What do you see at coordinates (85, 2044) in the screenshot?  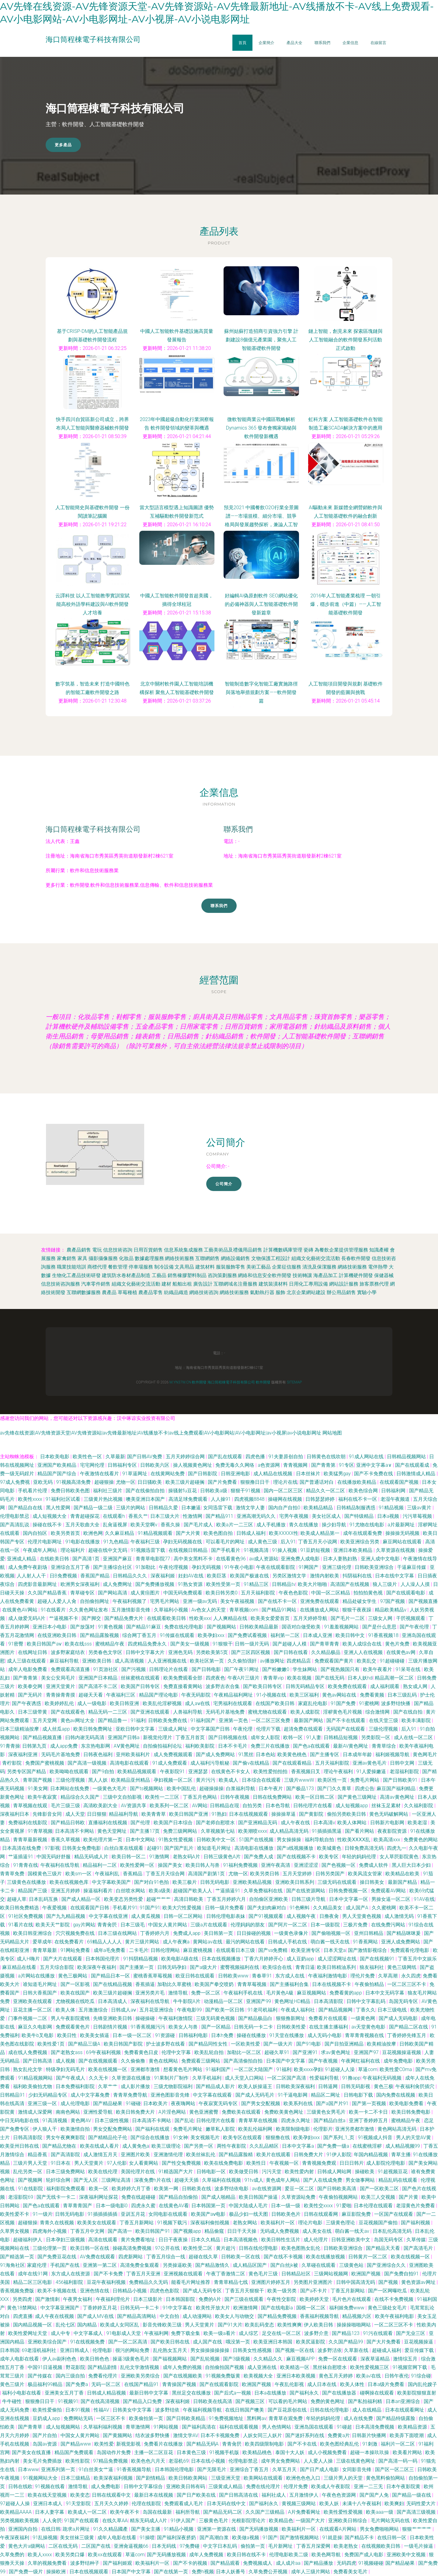 I see `国产精品三级A` at bounding box center [85, 2044].